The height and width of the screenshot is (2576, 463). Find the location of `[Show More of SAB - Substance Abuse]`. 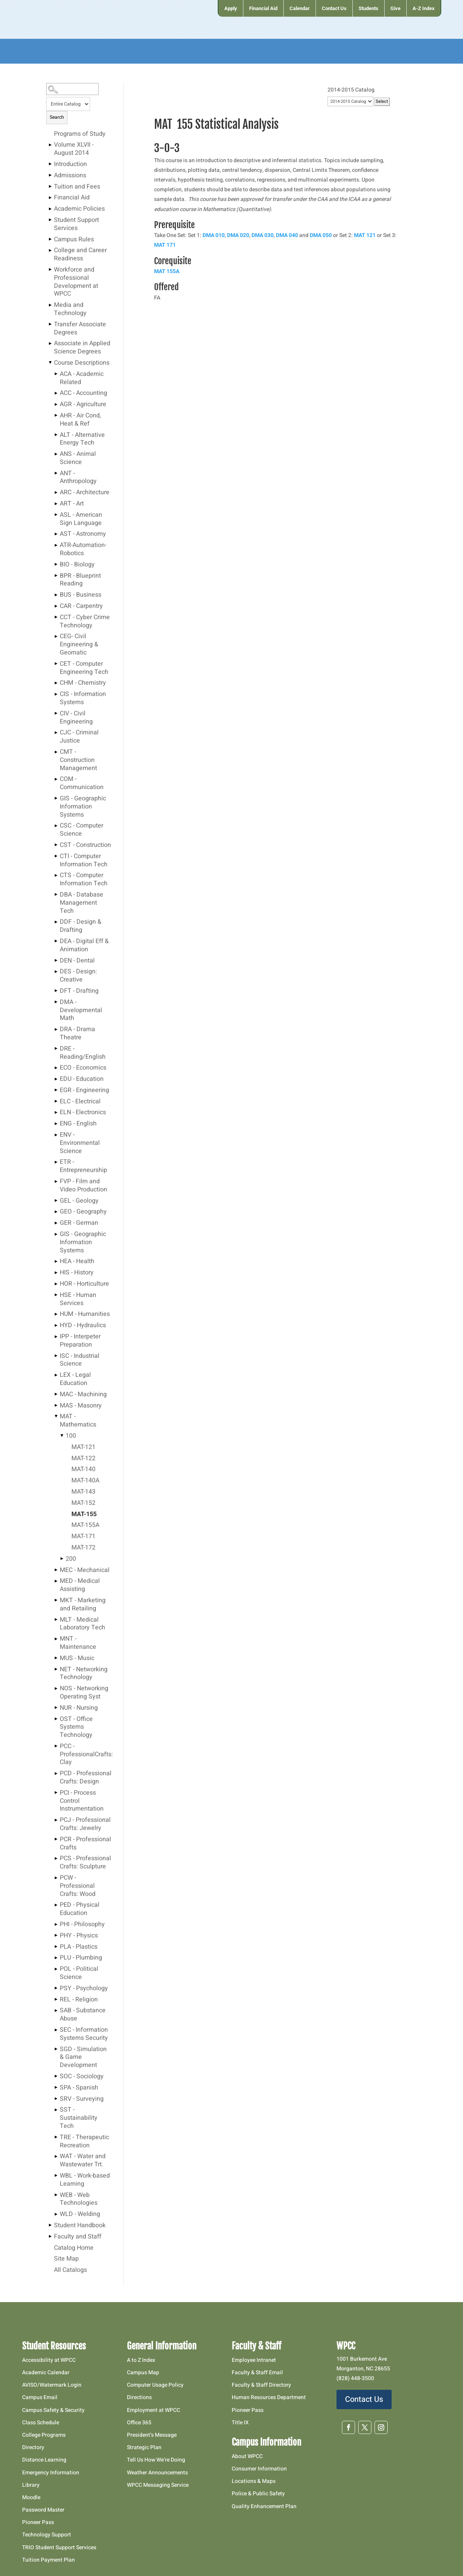

[Show More of SAB - Substance Abuse] is located at coordinates (56, 2010).